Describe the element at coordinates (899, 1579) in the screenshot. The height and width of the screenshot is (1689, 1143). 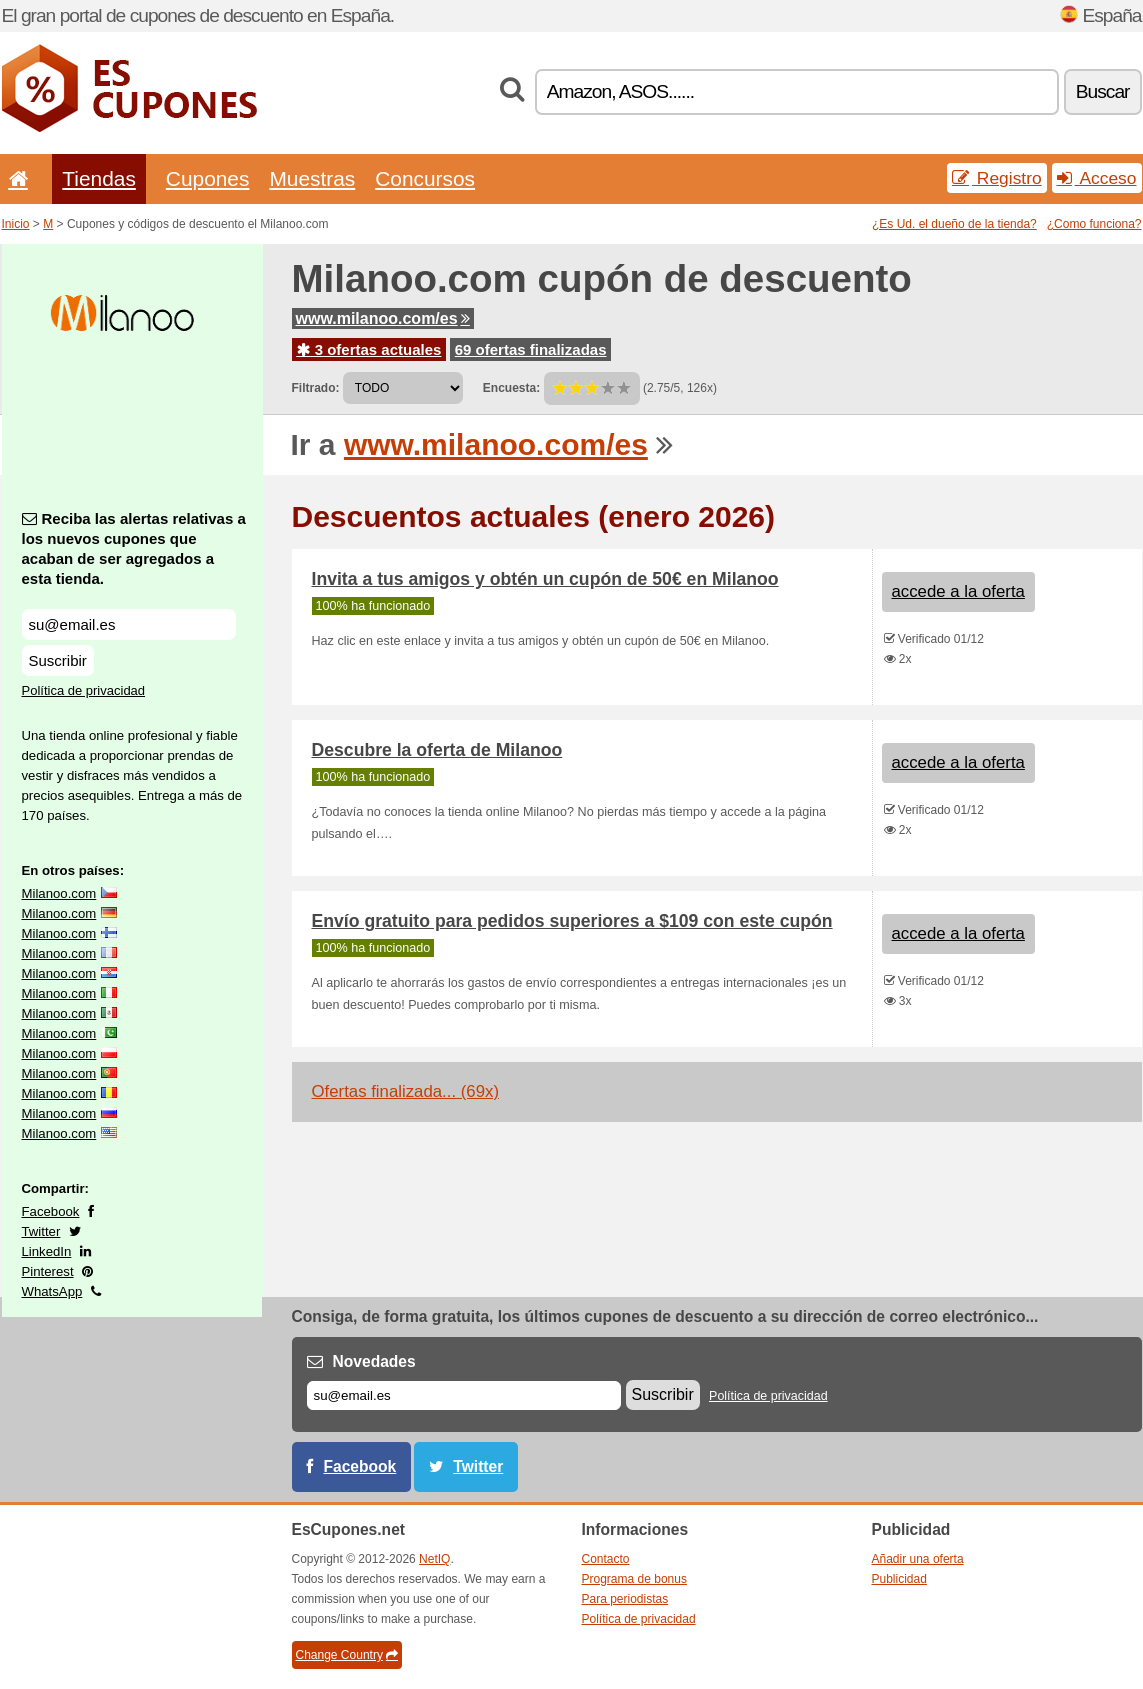
I see `Publicidad` at that location.